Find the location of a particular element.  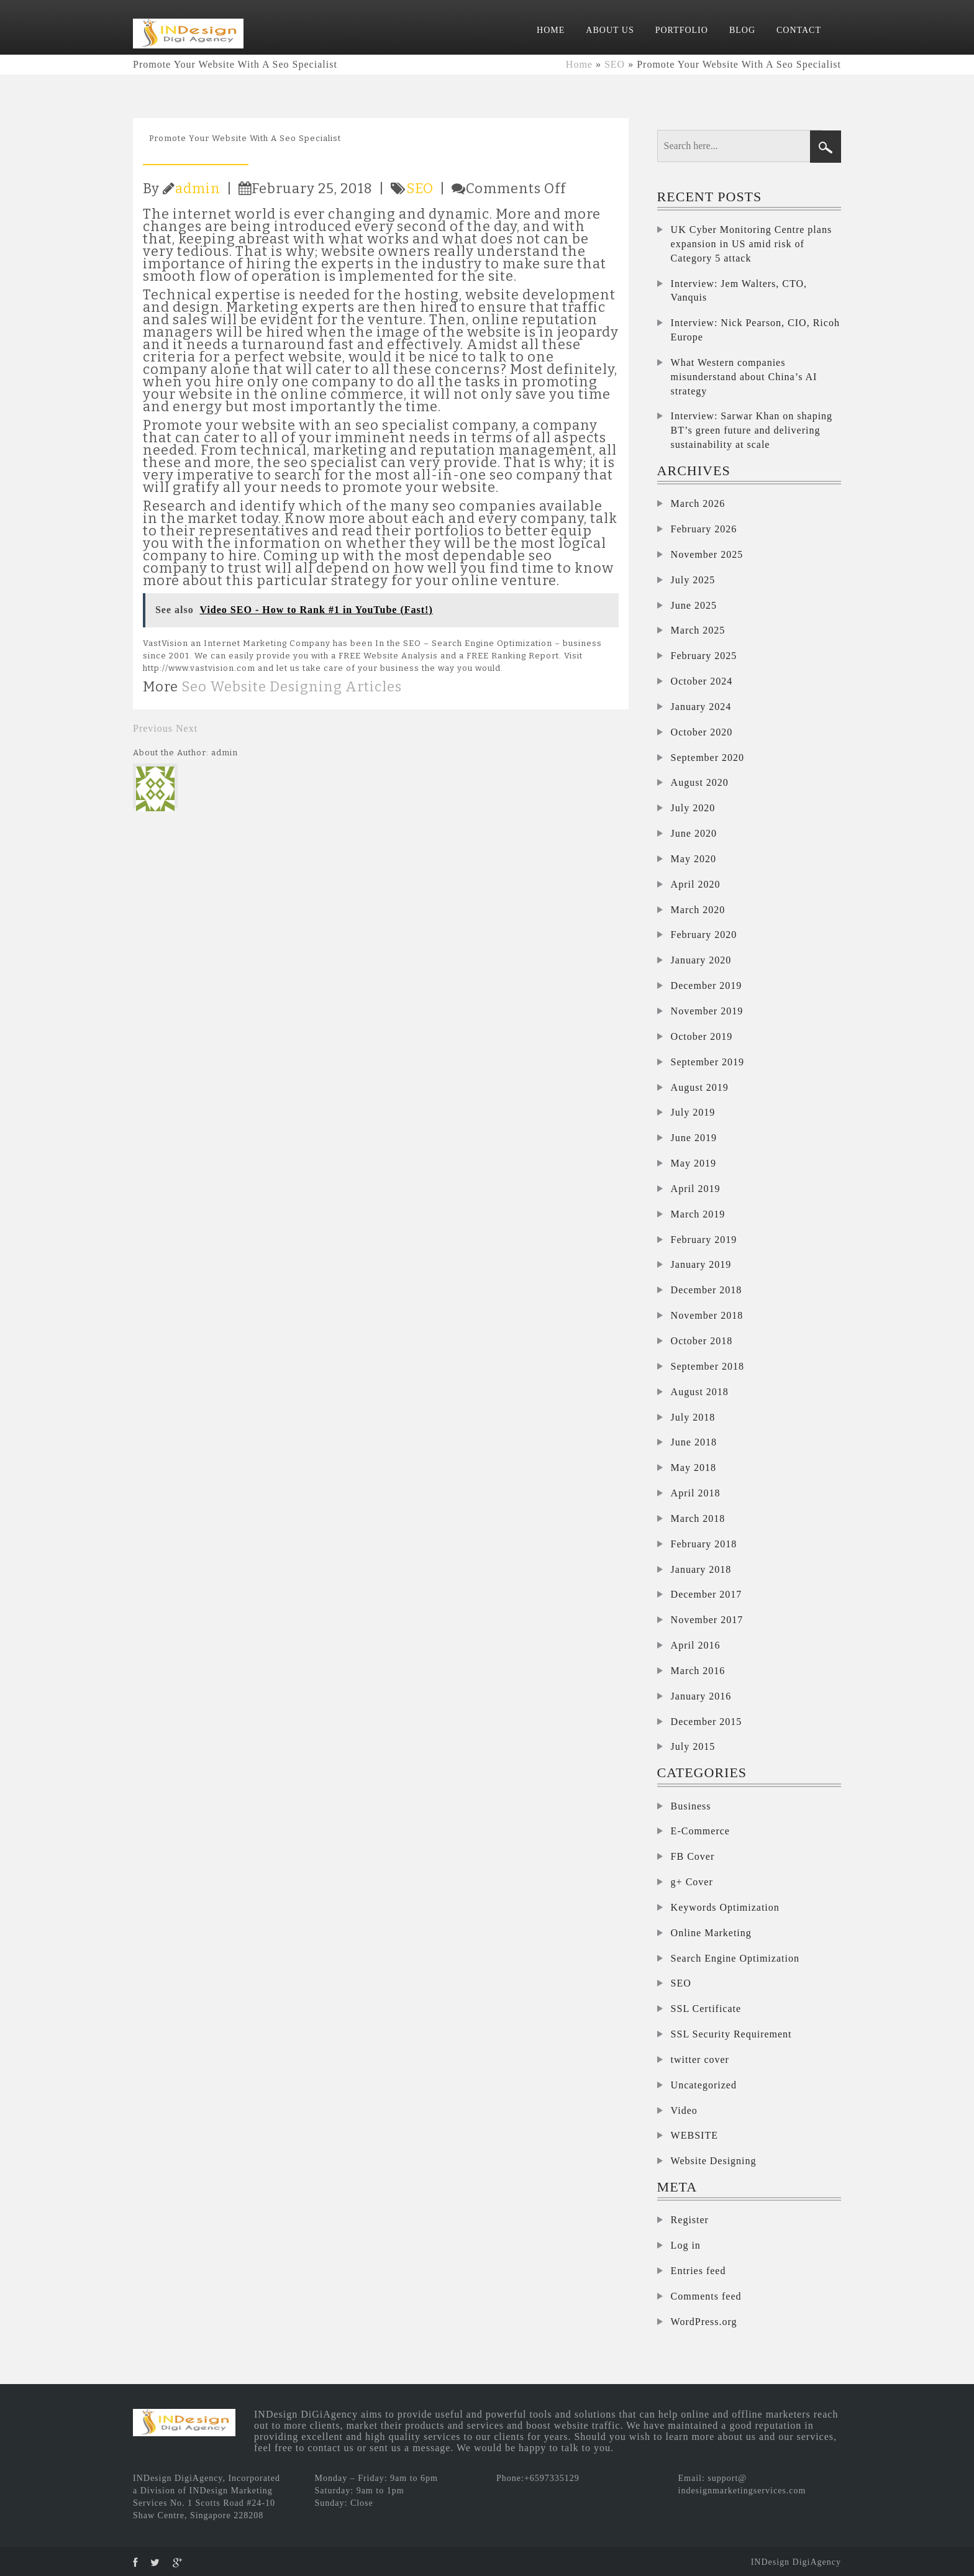

Interview: Sarwar Khan on shaping BT’s green future and delivering sustainability at scale is located at coordinates (752, 430).